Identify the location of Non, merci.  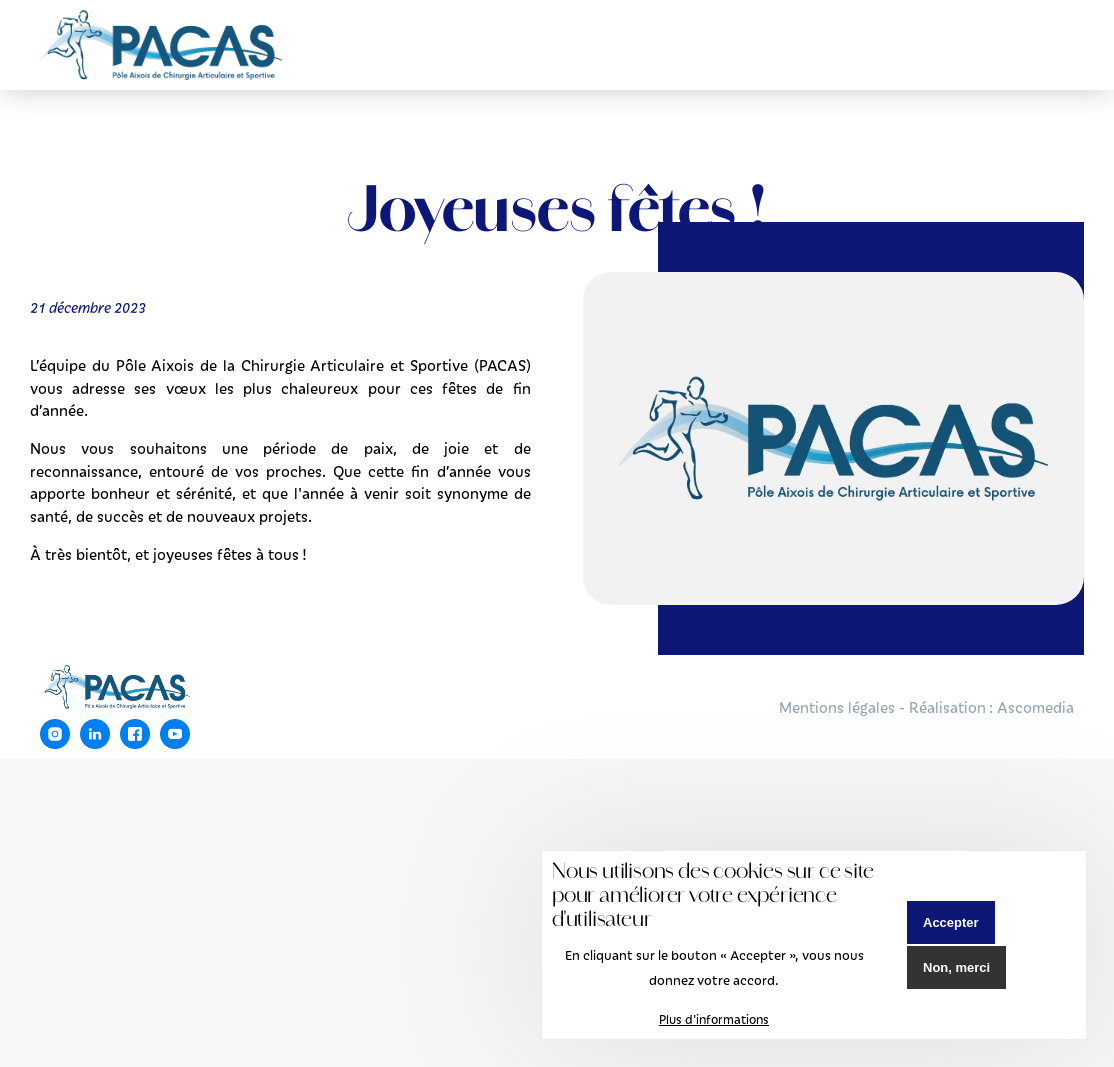
(956, 967).